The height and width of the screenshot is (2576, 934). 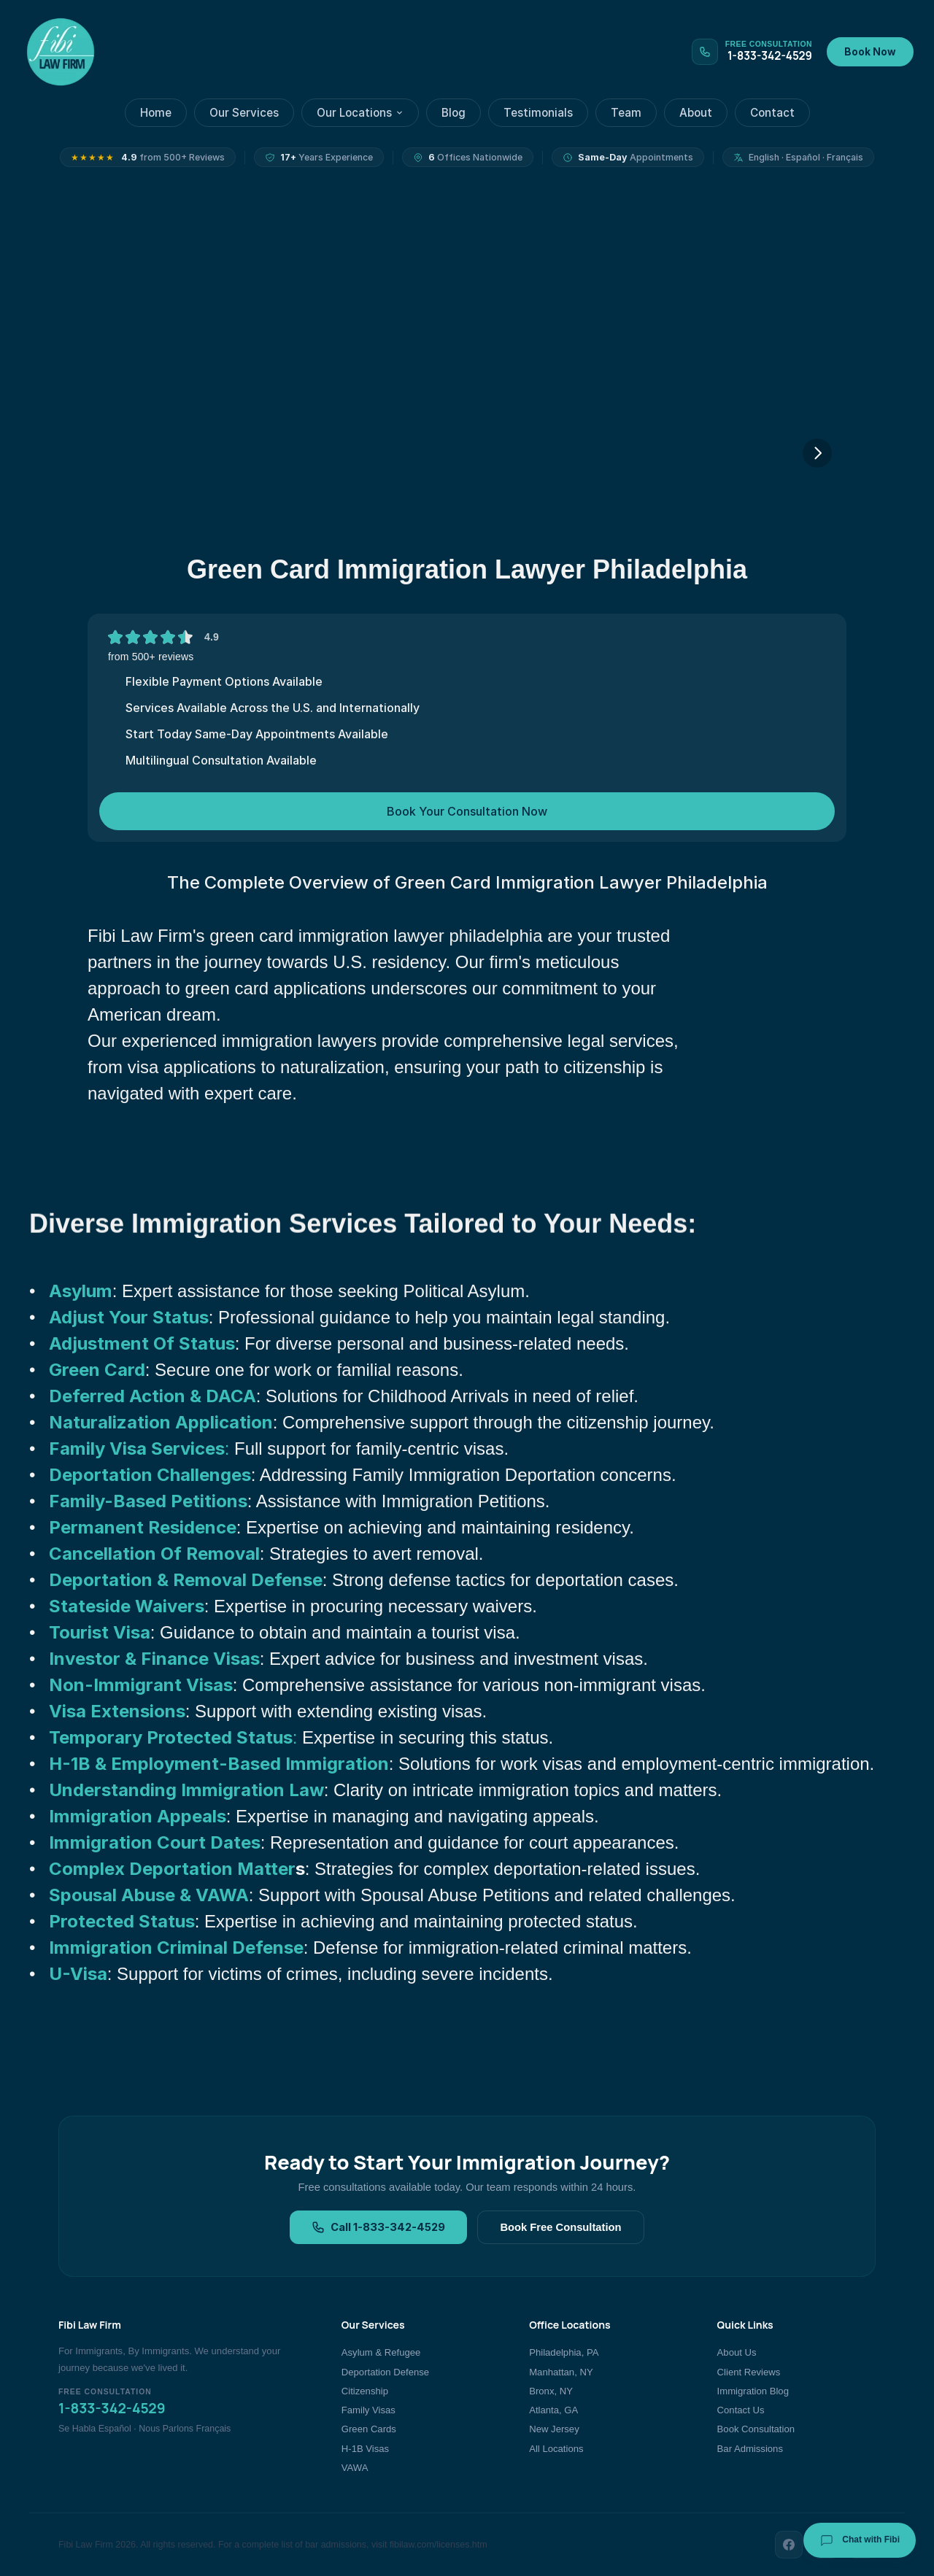 What do you see at coordinates (749, 2372) in the screenshot?
I see `Client Reviews` at bounding box center [749, 2372].